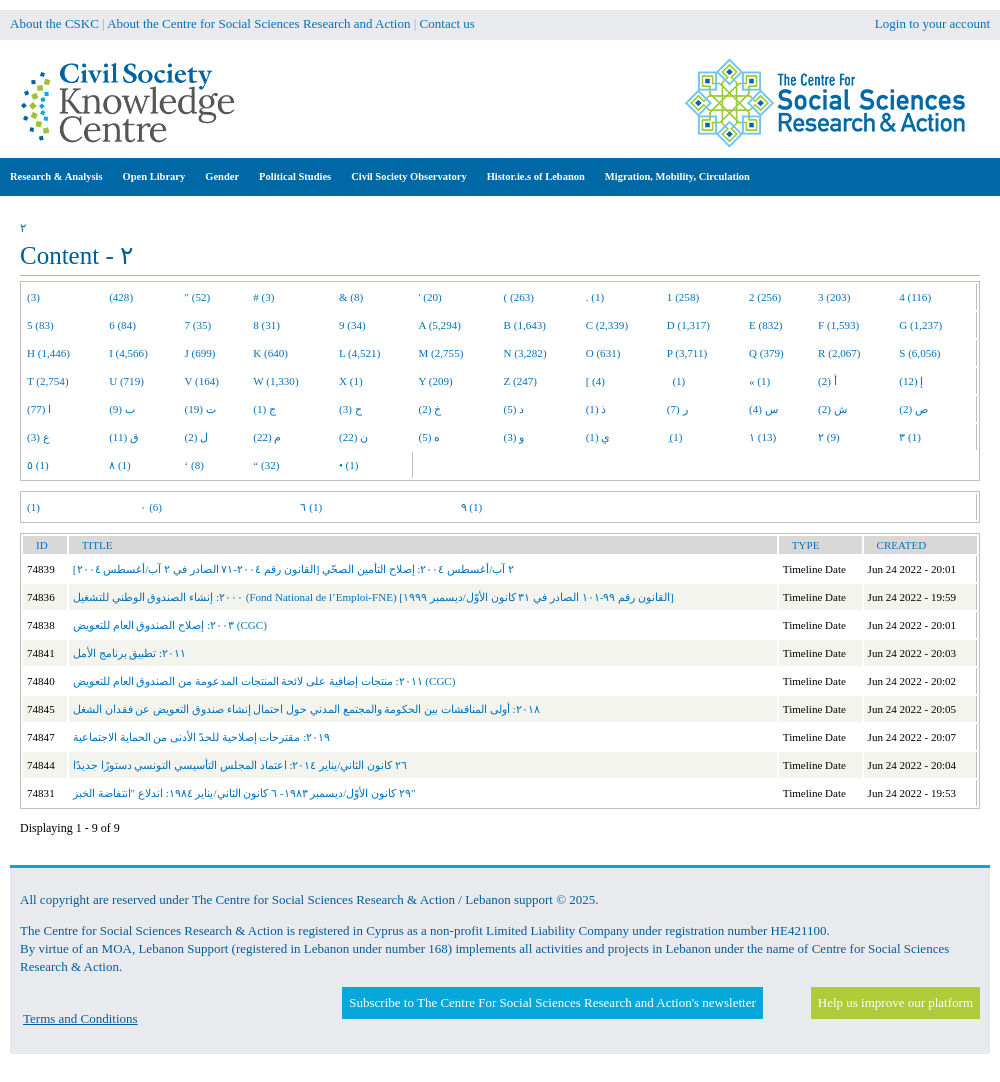  I want to click on ذ (1), so click(596, 409).